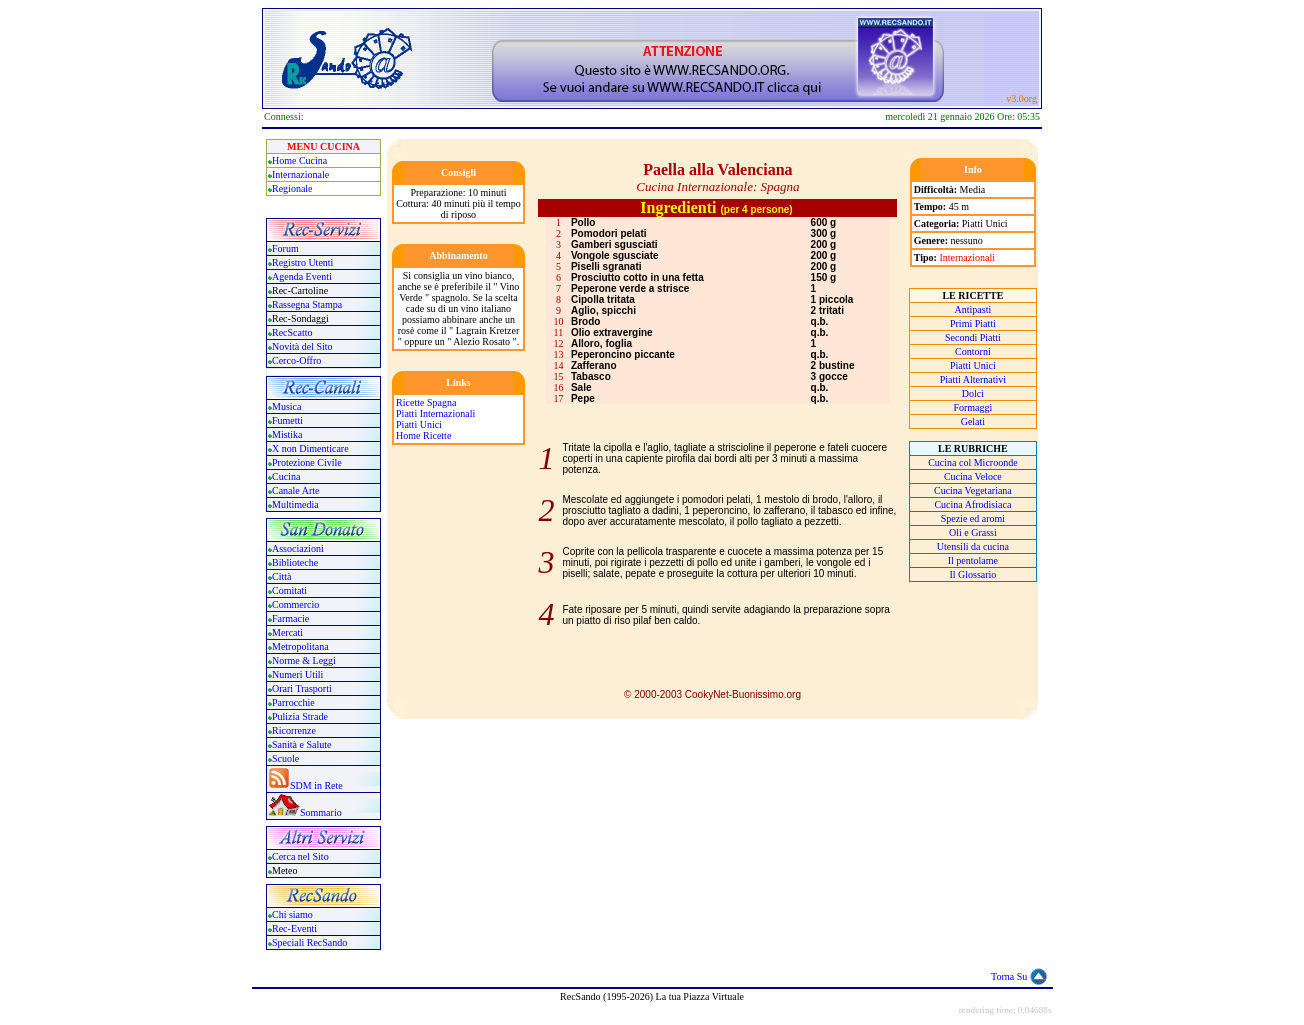  What do you see at coordinates (292, 332) in the screenshot?
I see `RecScatto` at bounding box center [292, 332].